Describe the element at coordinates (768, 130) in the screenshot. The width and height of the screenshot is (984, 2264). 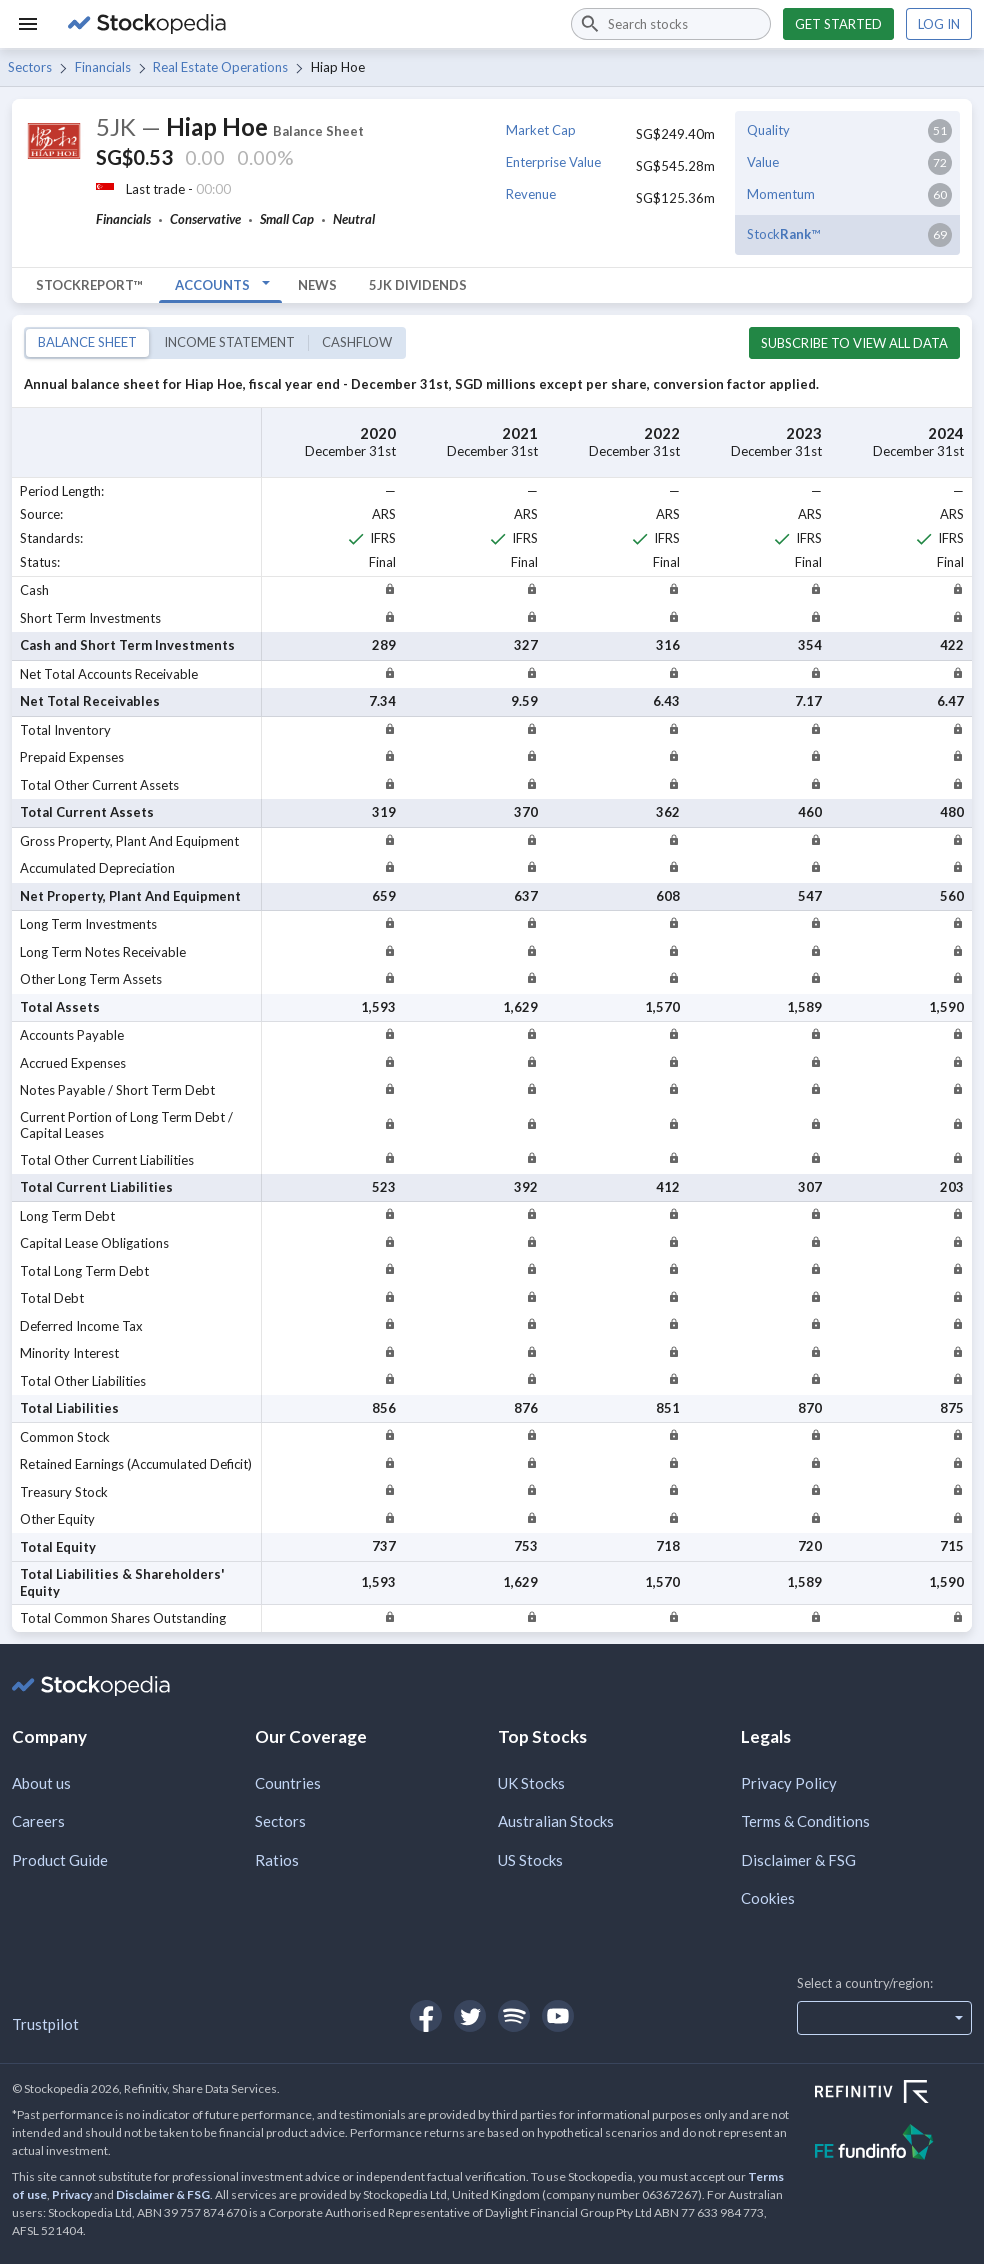
I see `Quality` at that location.